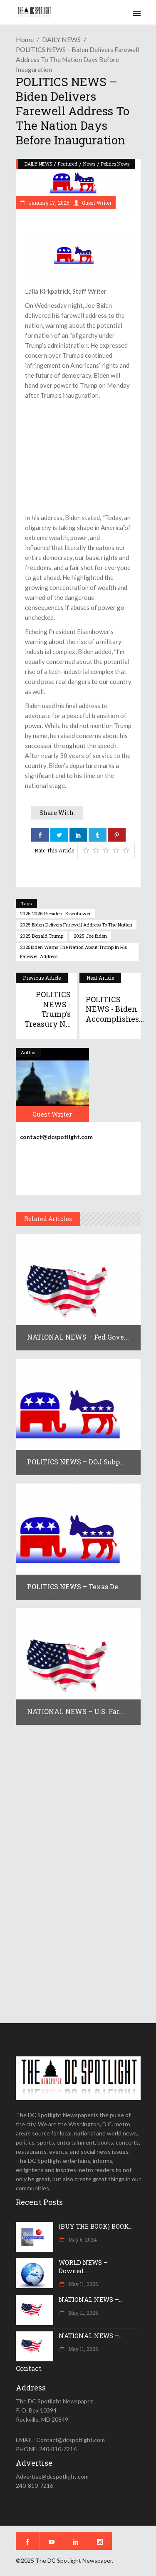 This screenshot has width=156, height=2576. I want to click on NATIONAL NEWS – Fed Gove..., so click(78, 1337).